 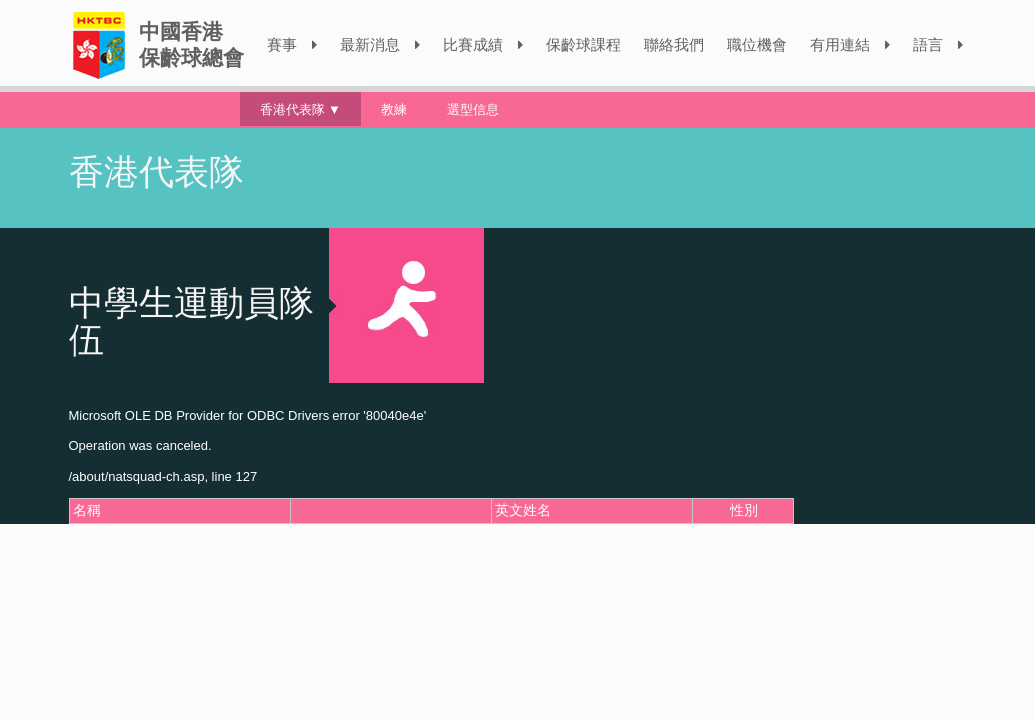 What do you see at coordinates (292, 109) in the screenshot?
I see `香港代表隊` at bounding box center [292, 109].